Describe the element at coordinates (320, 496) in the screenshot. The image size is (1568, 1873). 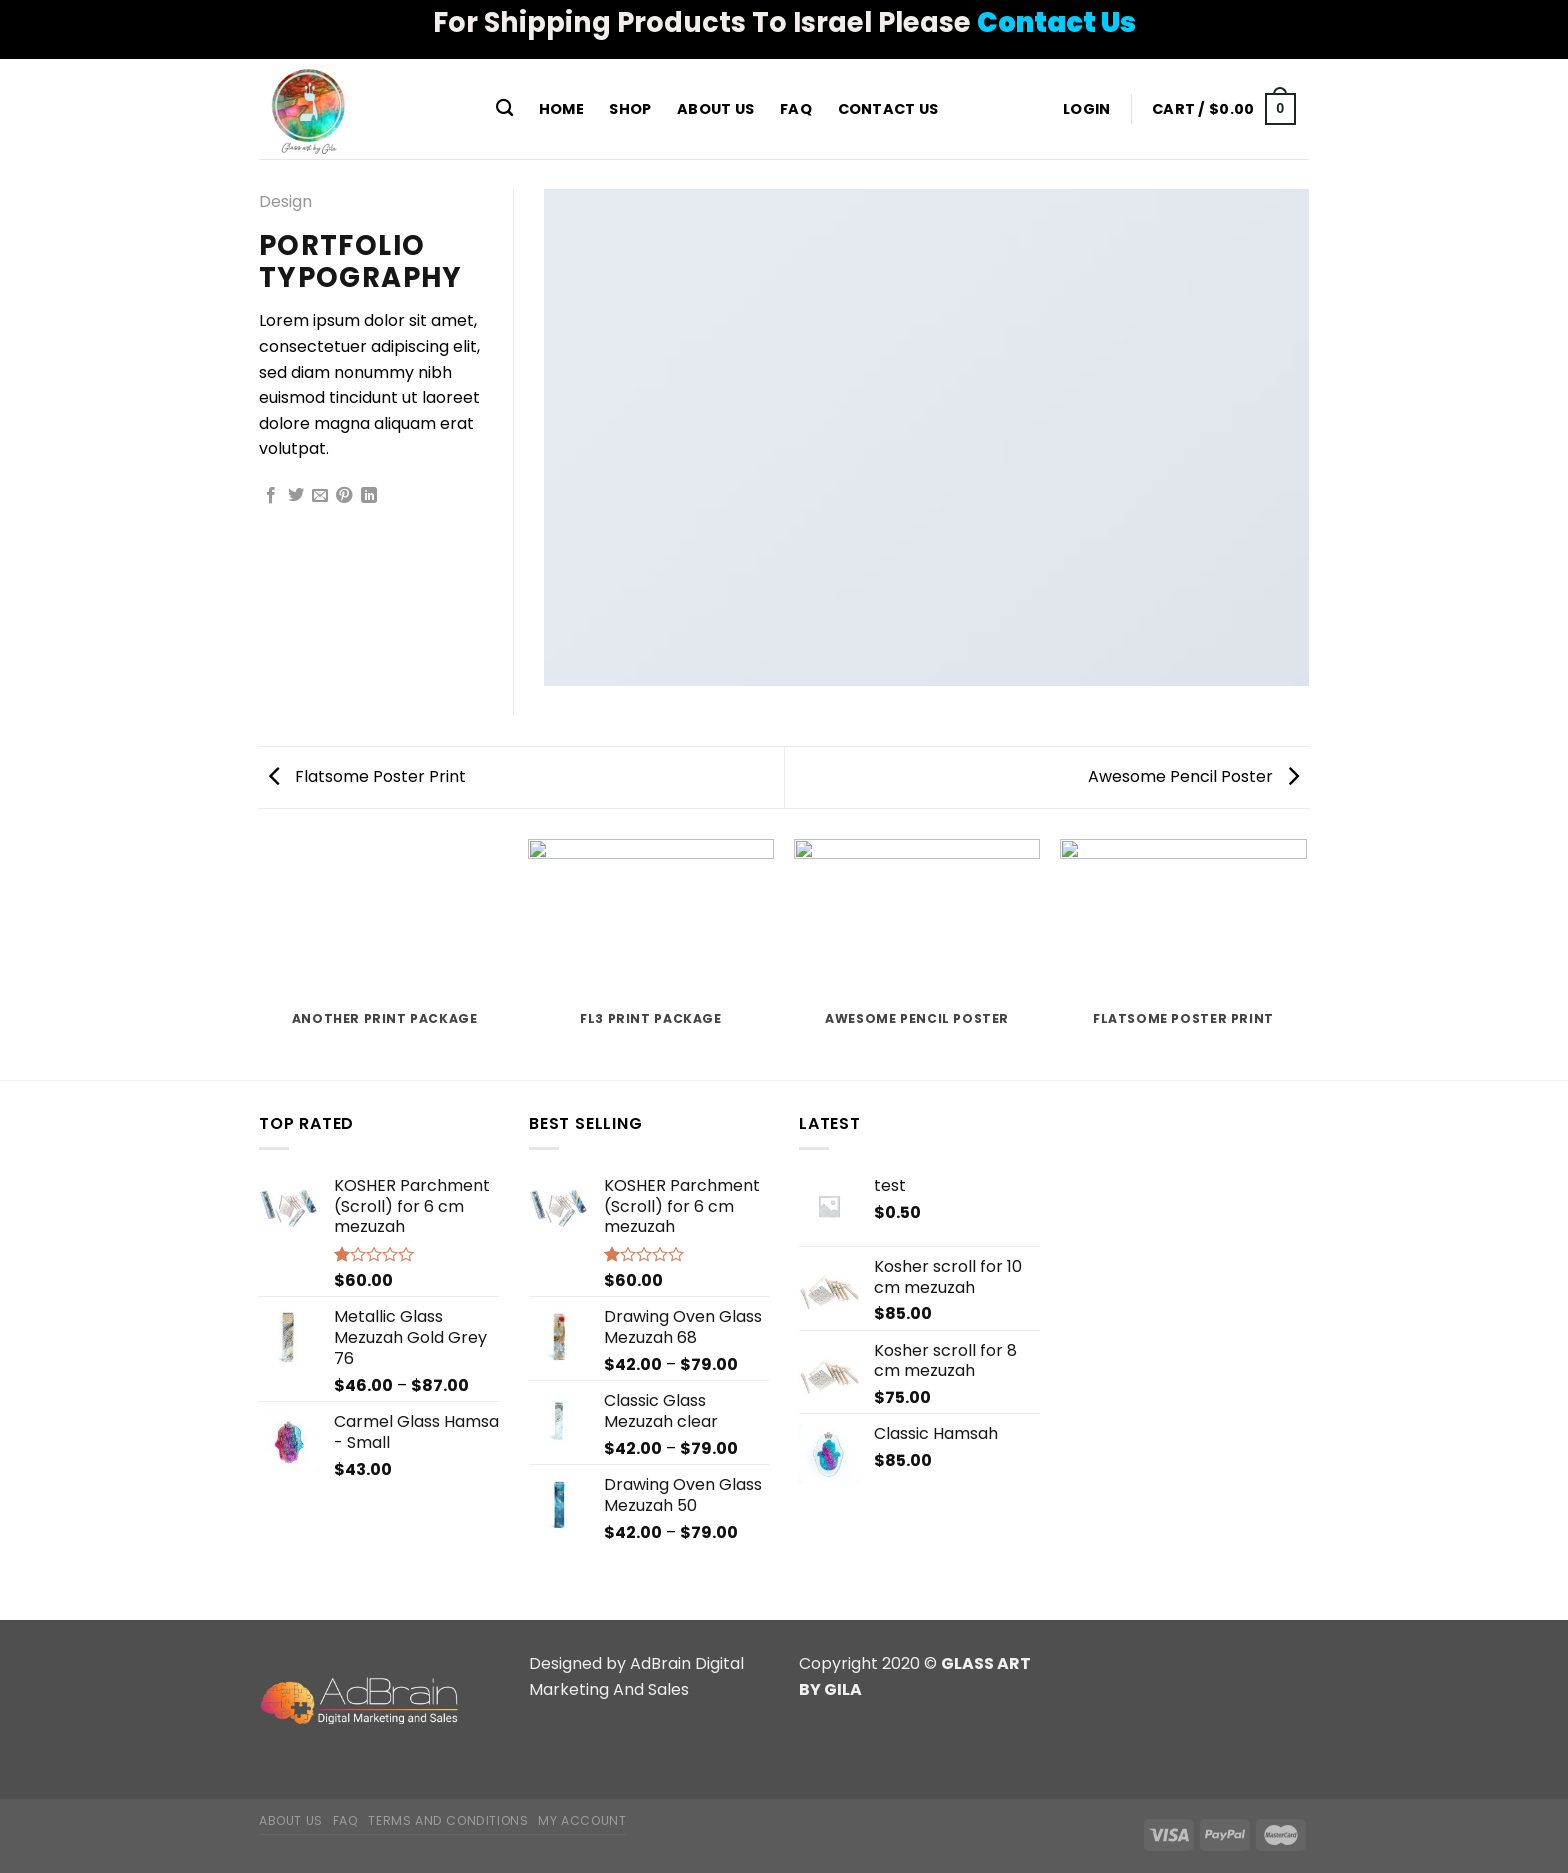
I see `[Email to a Friend]` at that location.